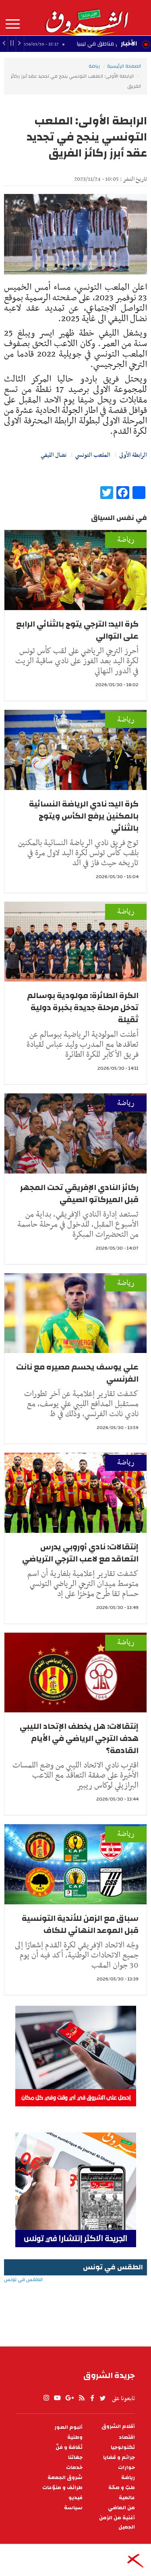 The width and height of the screenshot is (151, 2576). Describe the element at coordinates (129, 43) in the screenshot. I see `الأخبار` at that location.